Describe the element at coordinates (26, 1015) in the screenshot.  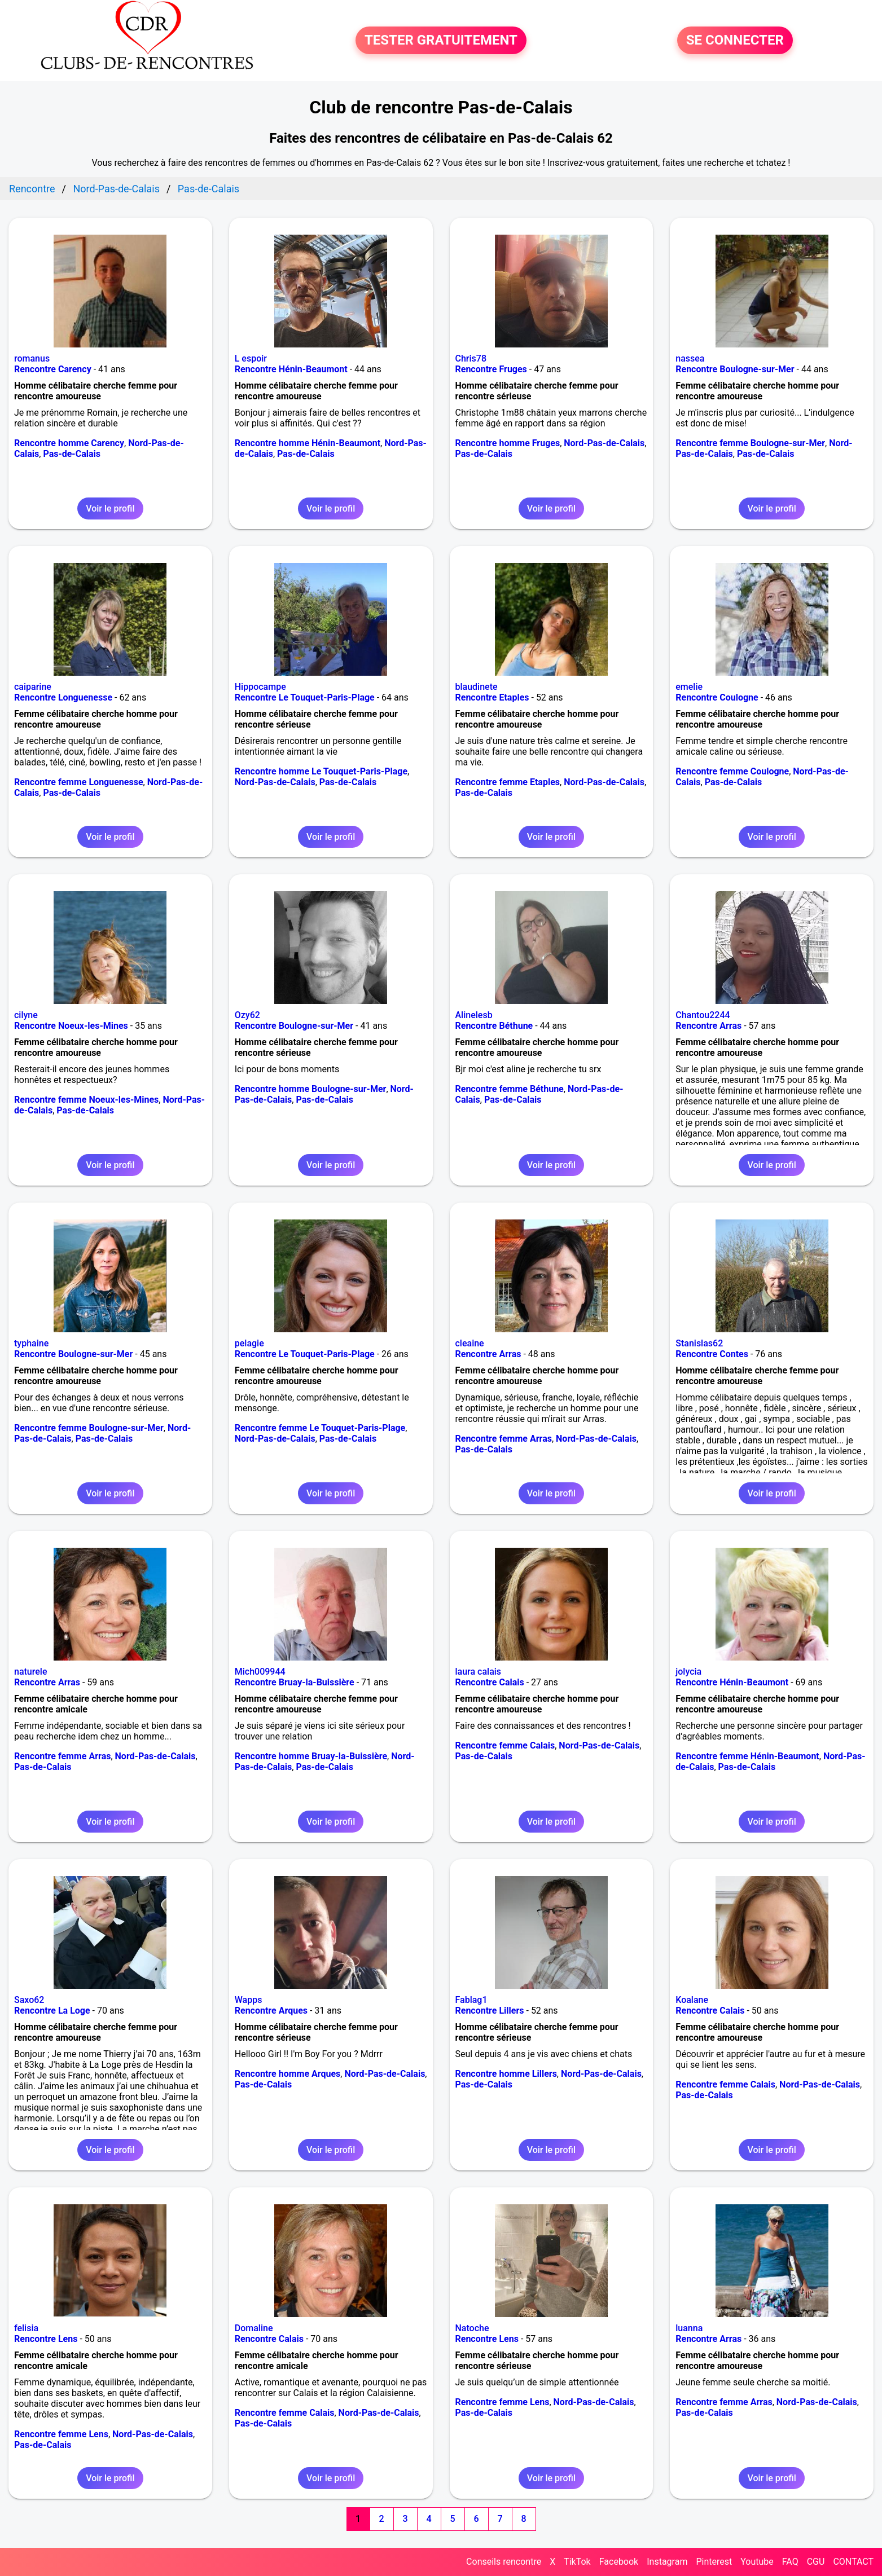
I see `cilyne` at that location.